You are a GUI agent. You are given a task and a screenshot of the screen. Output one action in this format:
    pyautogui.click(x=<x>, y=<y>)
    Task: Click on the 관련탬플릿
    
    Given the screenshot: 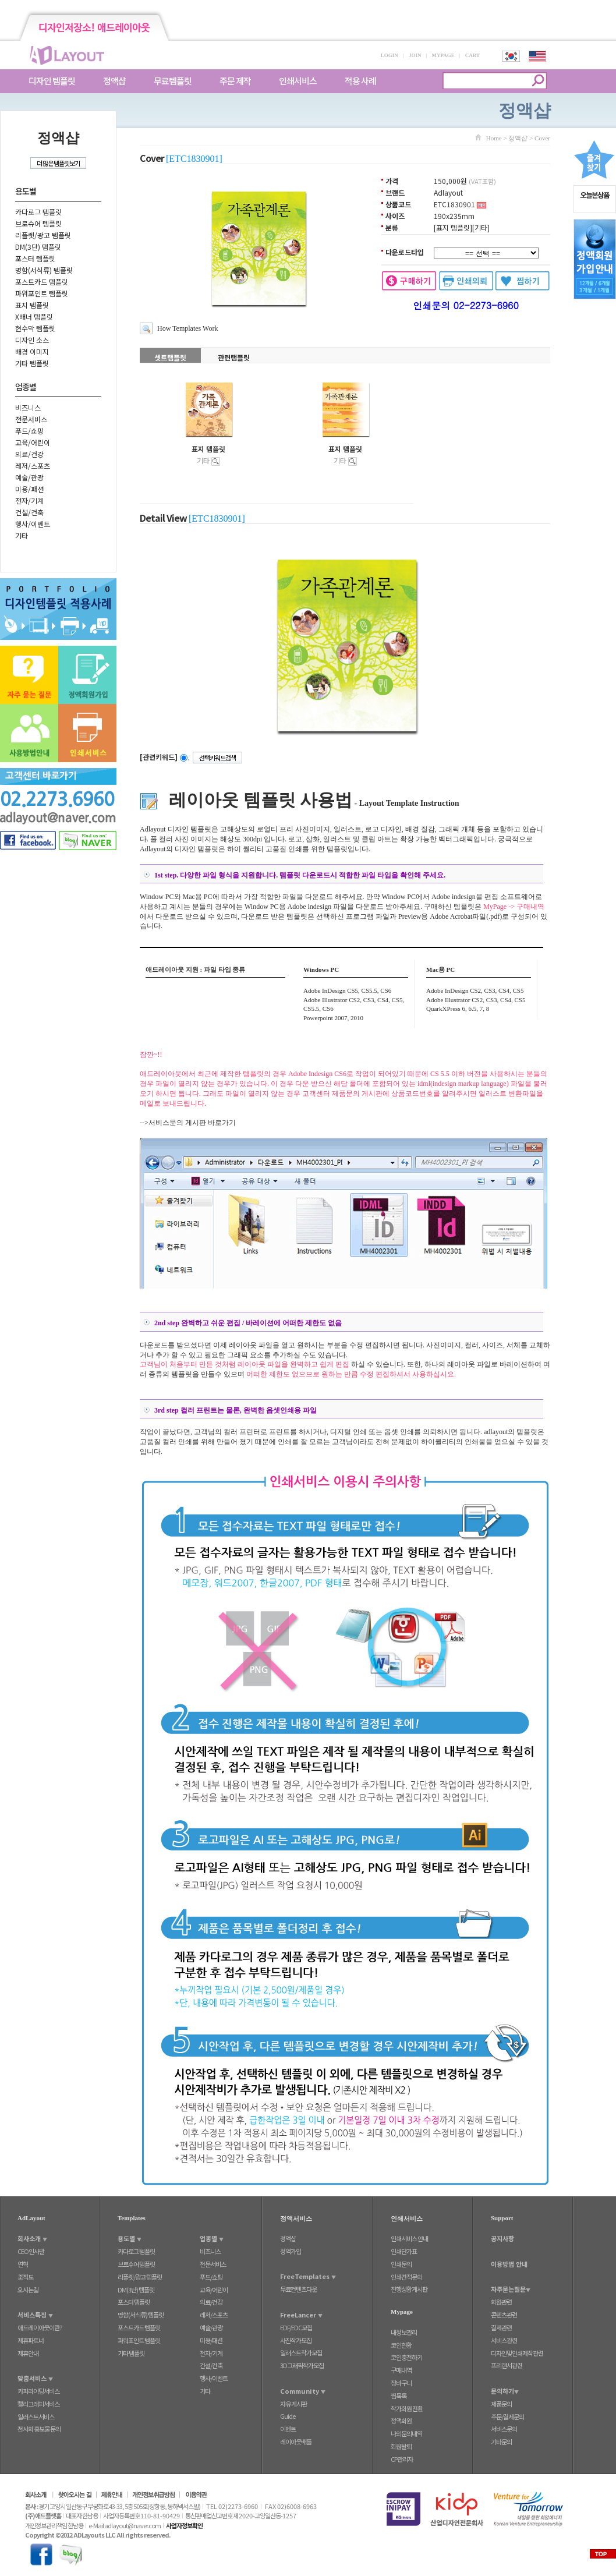 What is the action you would take?
    pyautogui.click(x=234, y=357)
    